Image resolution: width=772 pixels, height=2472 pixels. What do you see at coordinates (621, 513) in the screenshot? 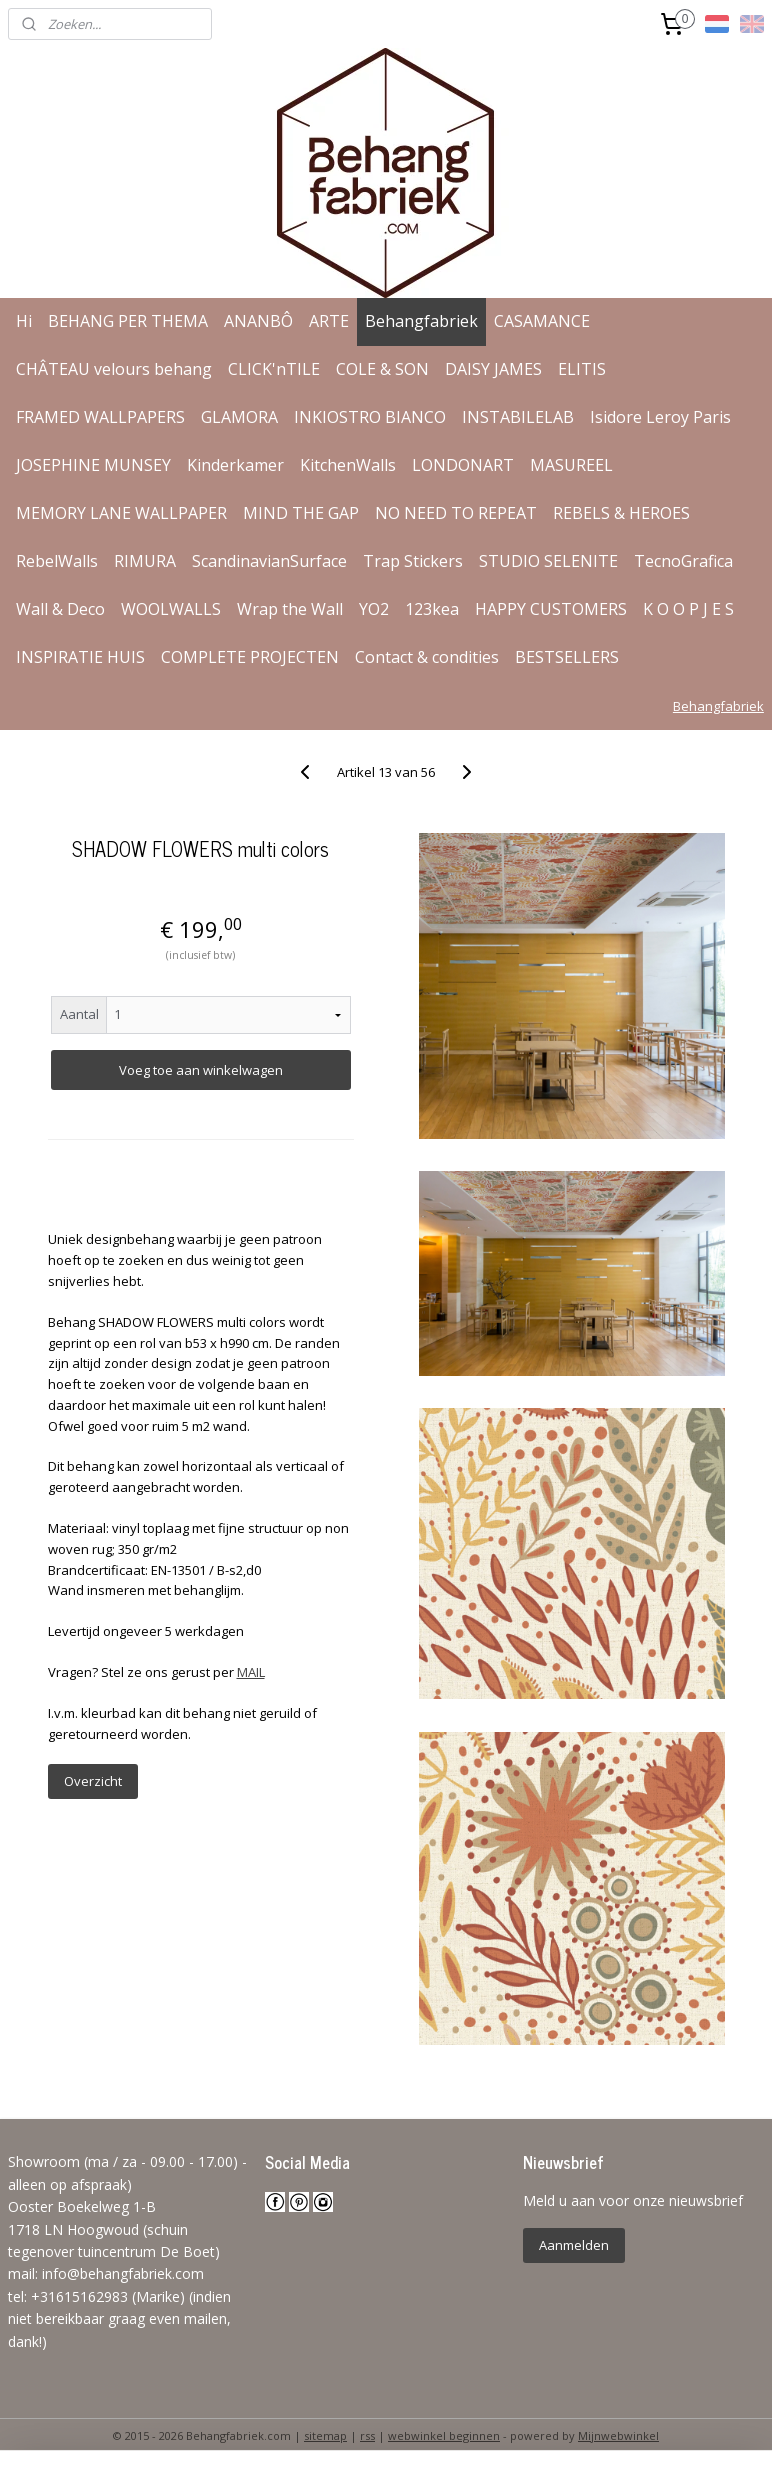
I see `REBELS & HEROES` at bounding box center [621, 513].